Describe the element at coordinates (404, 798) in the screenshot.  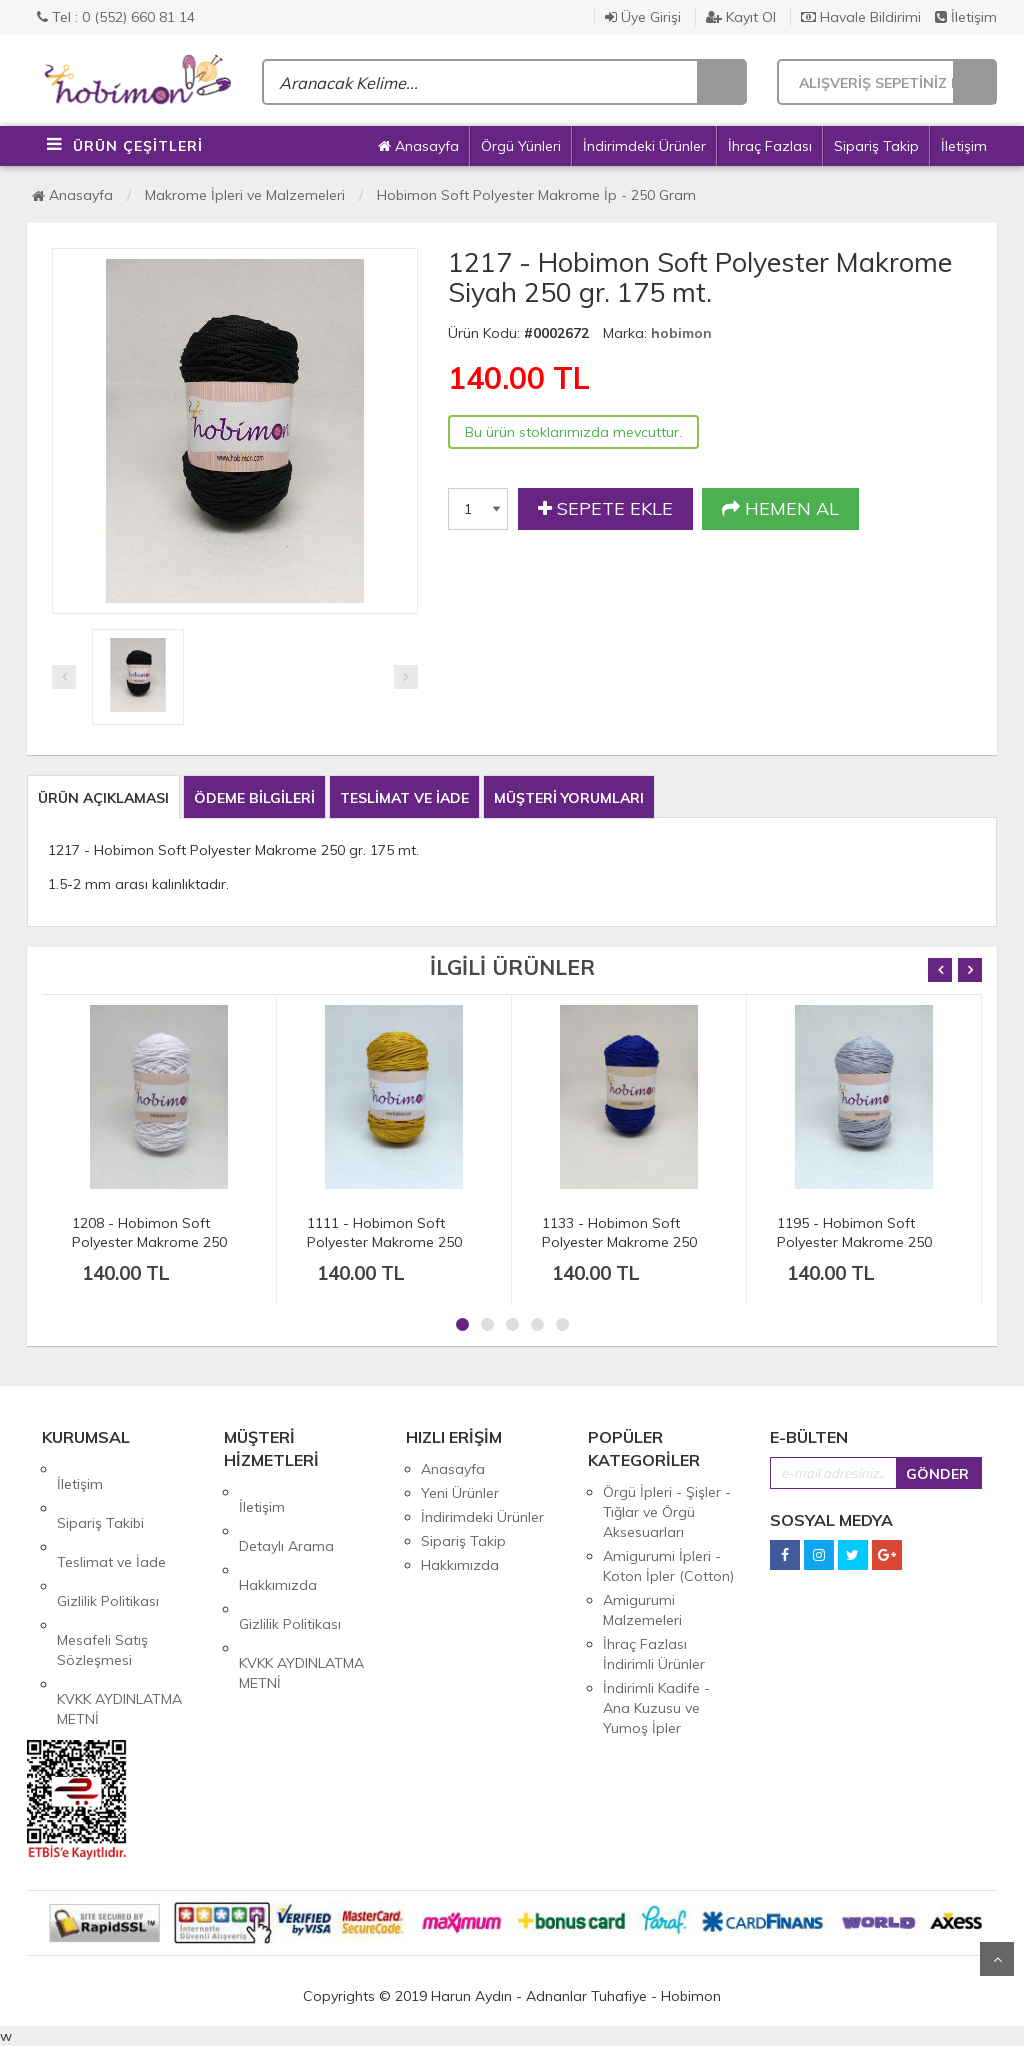
I see `TESLİMAT VE İADE` at that location.